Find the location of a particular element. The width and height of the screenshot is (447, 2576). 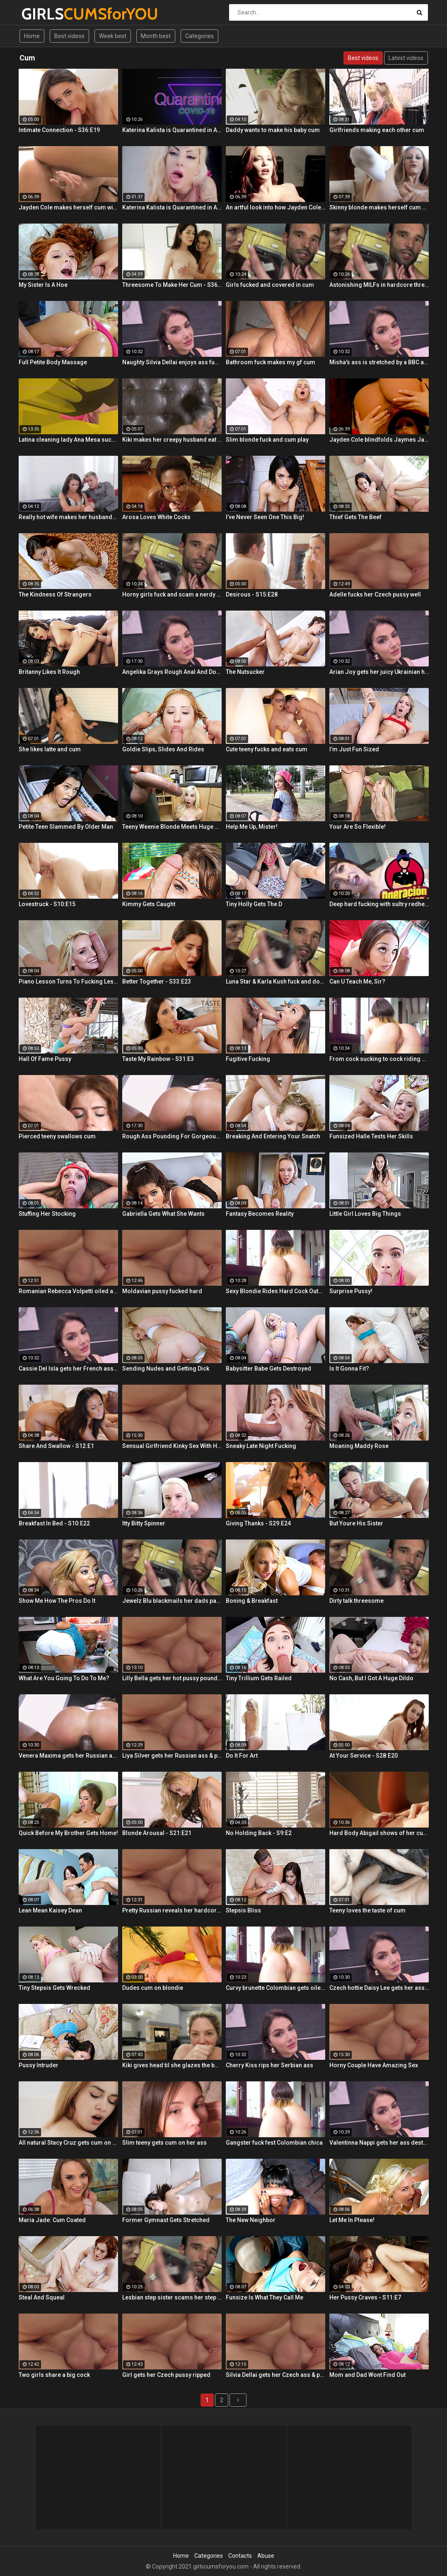

Piano Lesson Turns To Fucking Lessons is located at coordinates (68, 981).